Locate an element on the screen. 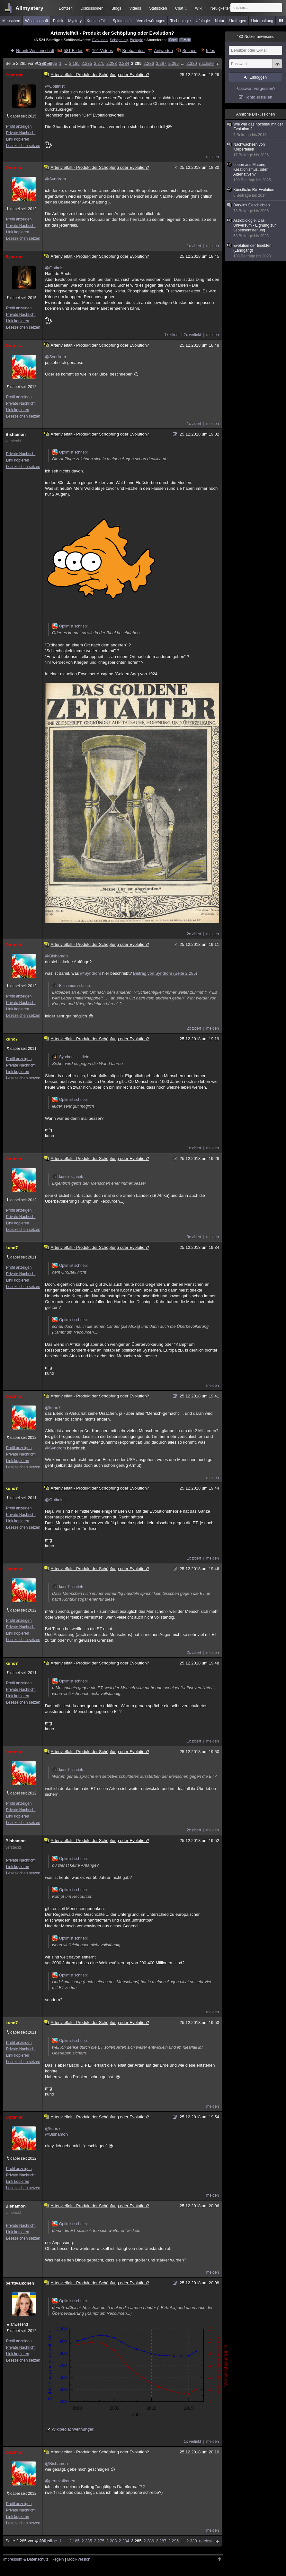  Statistiken is located at coordinates (158, 8).